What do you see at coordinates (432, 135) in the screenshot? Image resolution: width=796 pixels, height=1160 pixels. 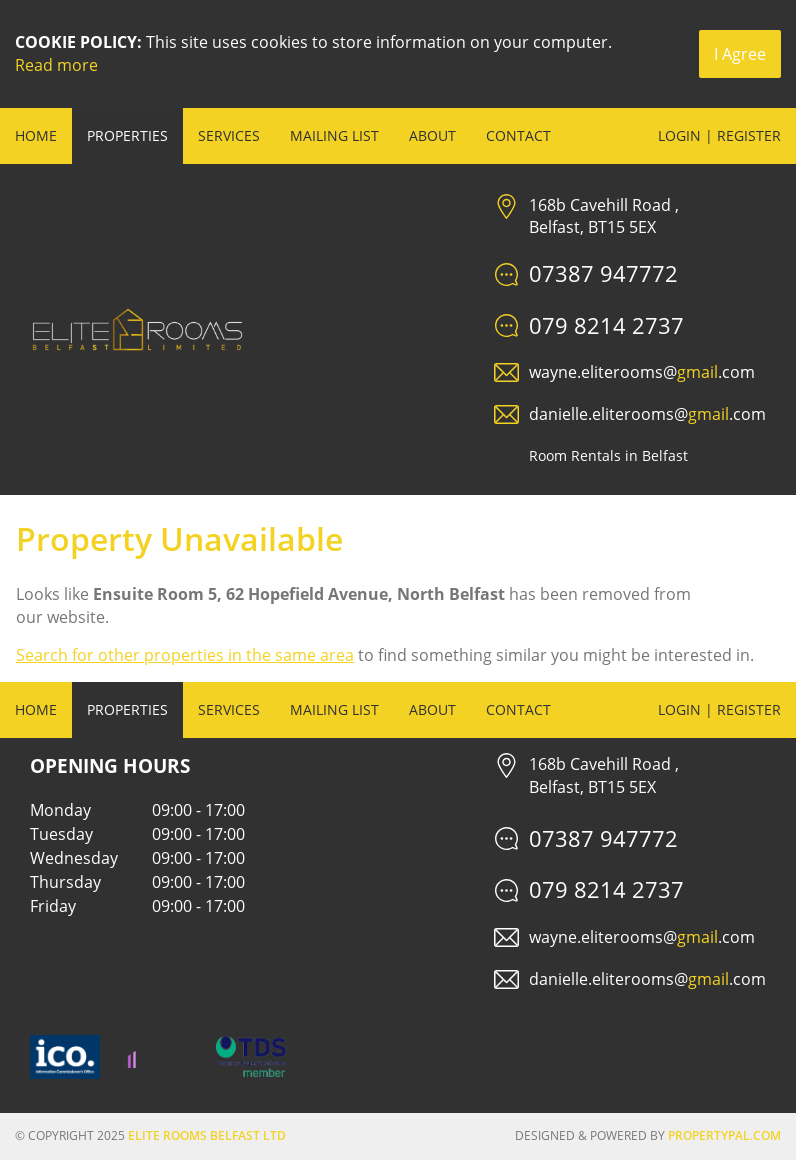 I see `About` at bounding box center [432, 135].